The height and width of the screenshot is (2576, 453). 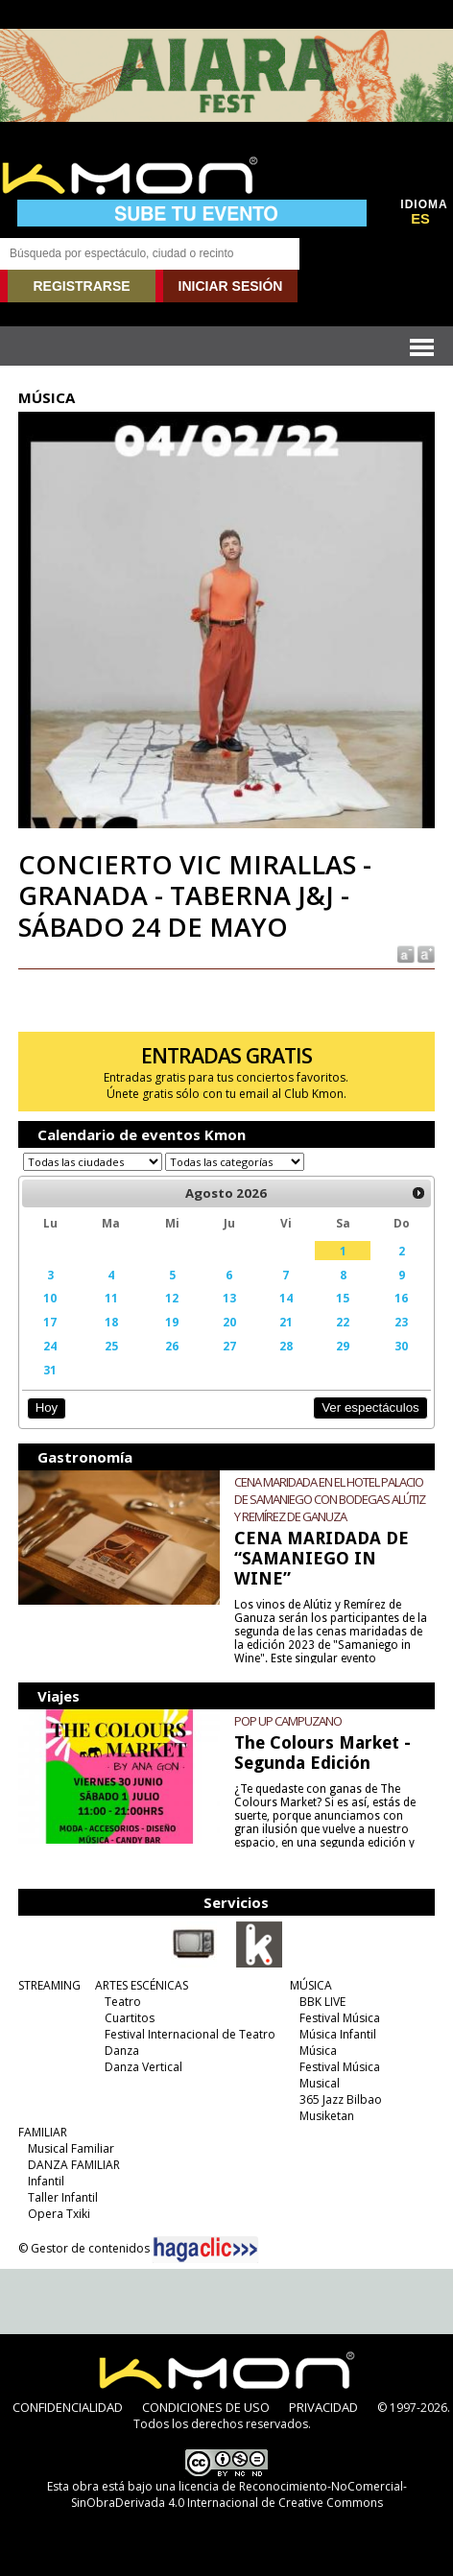 What do you see at coordinates (229, 1321) in the screenshot?
I see `20` at bounding box center [229, 1321].